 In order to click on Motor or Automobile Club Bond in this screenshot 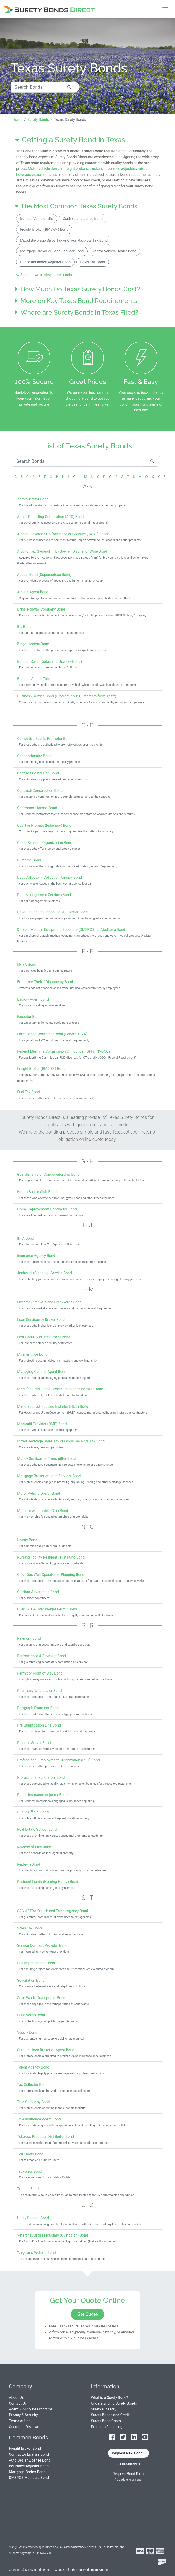, I will do `click(53, 1514)`.